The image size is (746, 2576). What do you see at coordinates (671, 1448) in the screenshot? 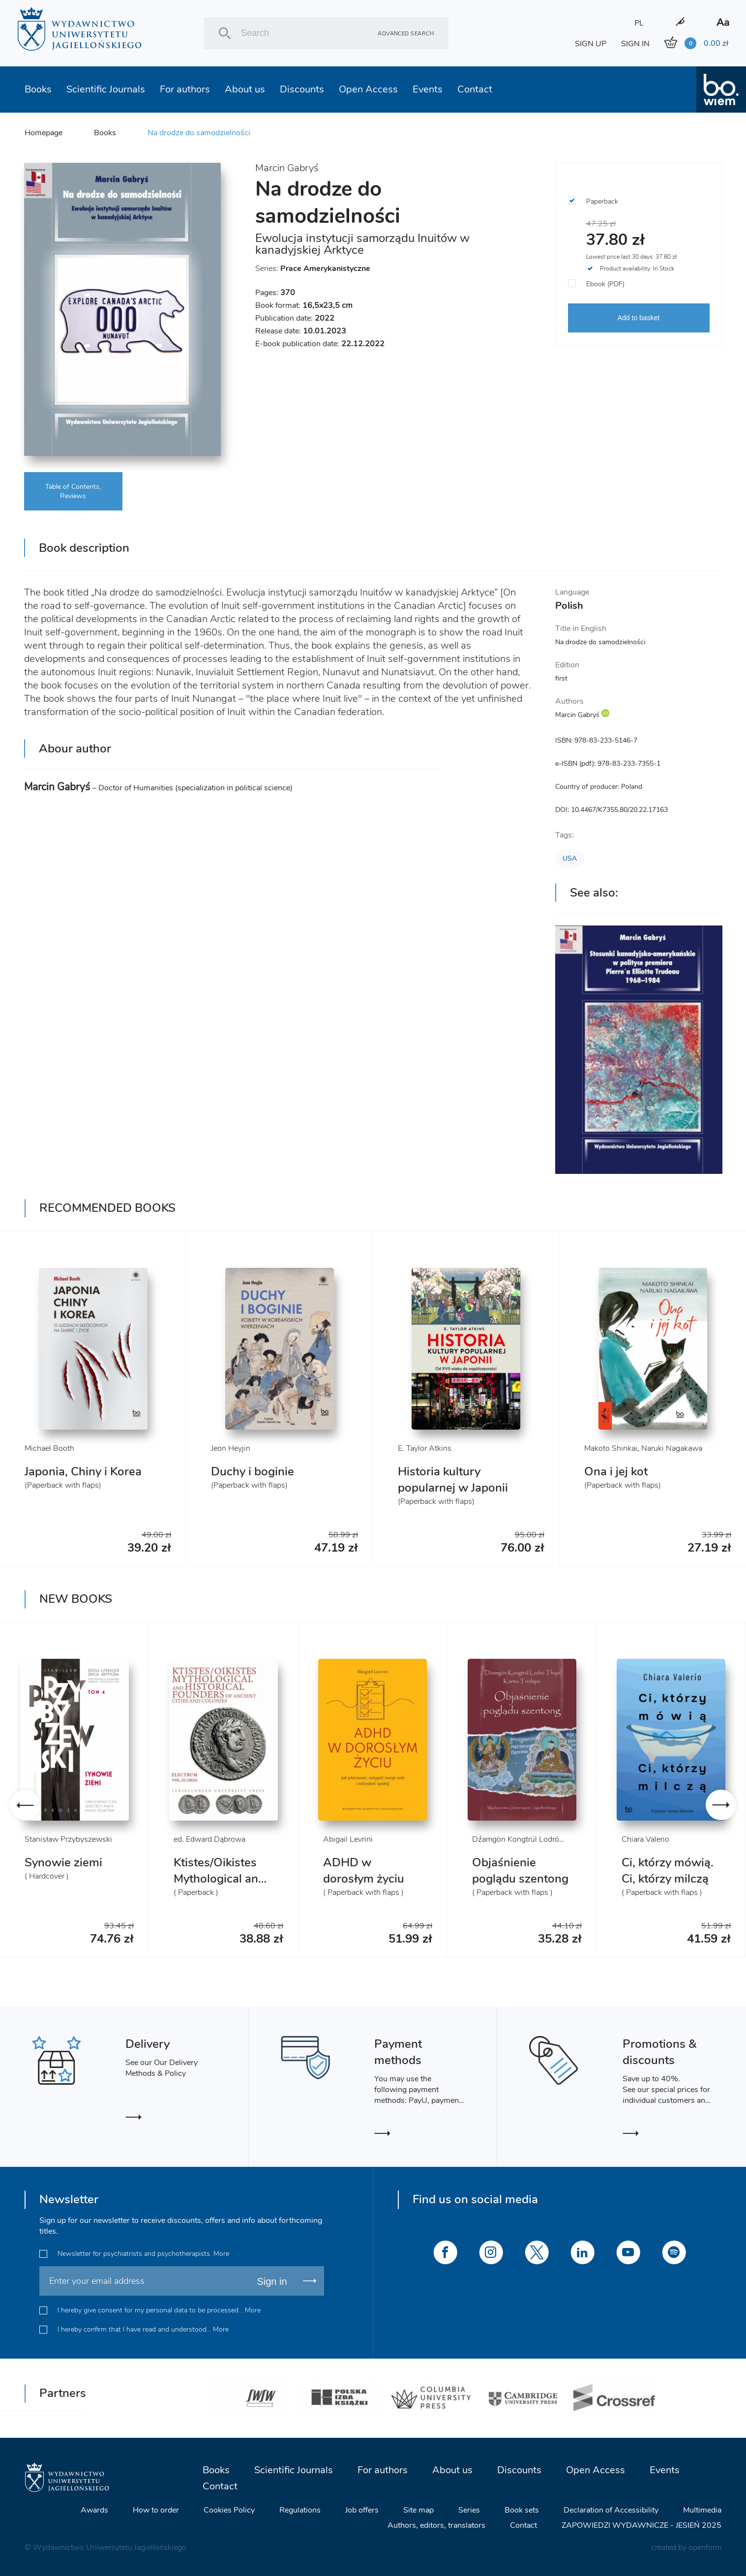
I see `Naruki Nagakawa` at bounding box center [671, 1448].